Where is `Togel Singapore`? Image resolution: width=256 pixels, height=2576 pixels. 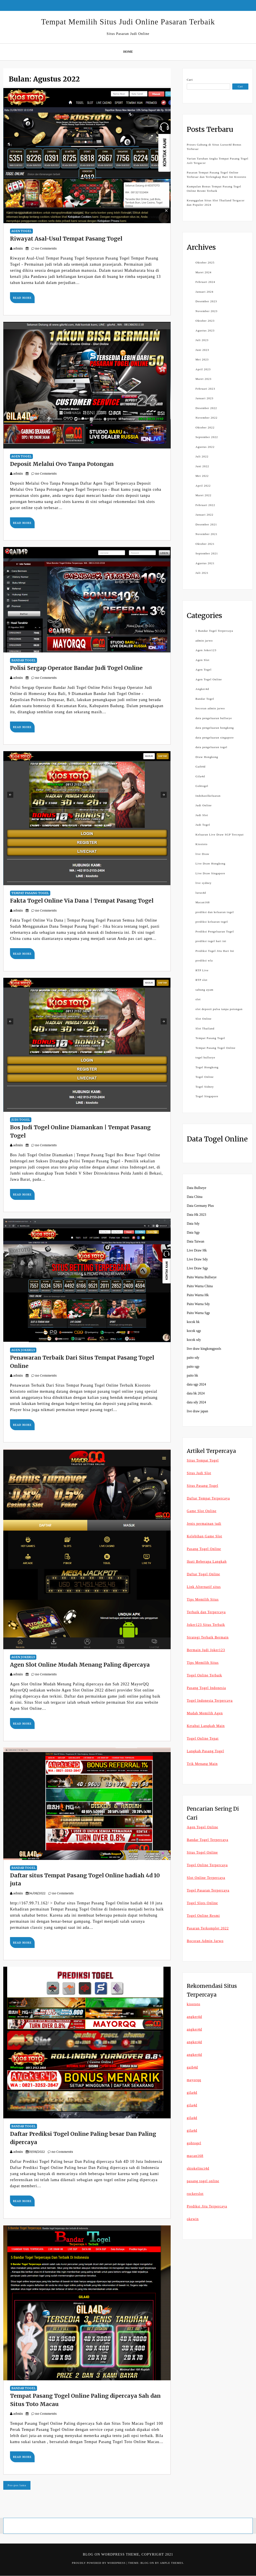 Togel Singapore is located at coordinates (206, 1096).